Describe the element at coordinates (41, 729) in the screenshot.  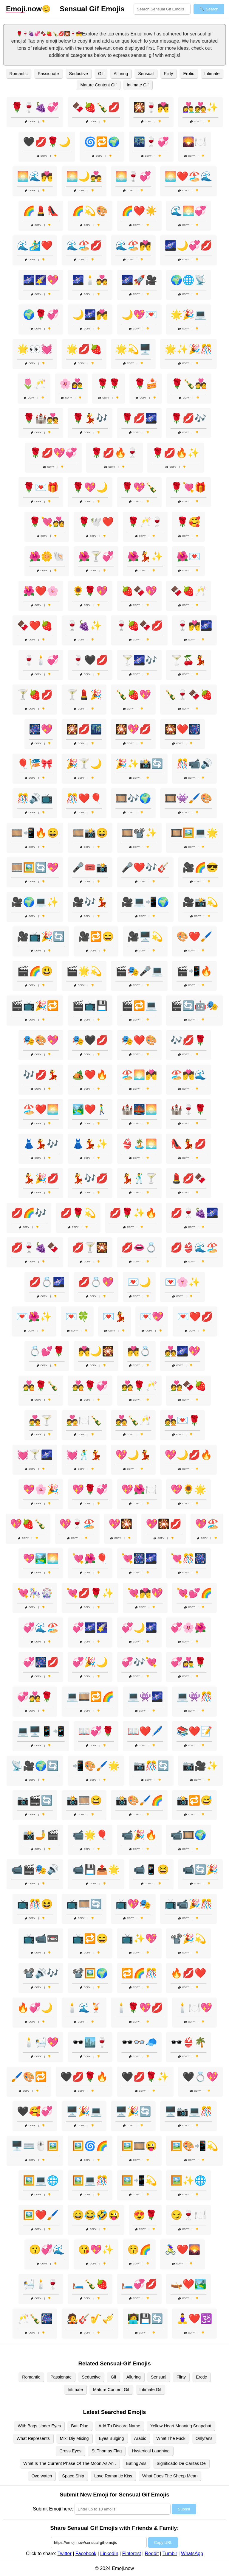
I see `🎆💖` at that location.